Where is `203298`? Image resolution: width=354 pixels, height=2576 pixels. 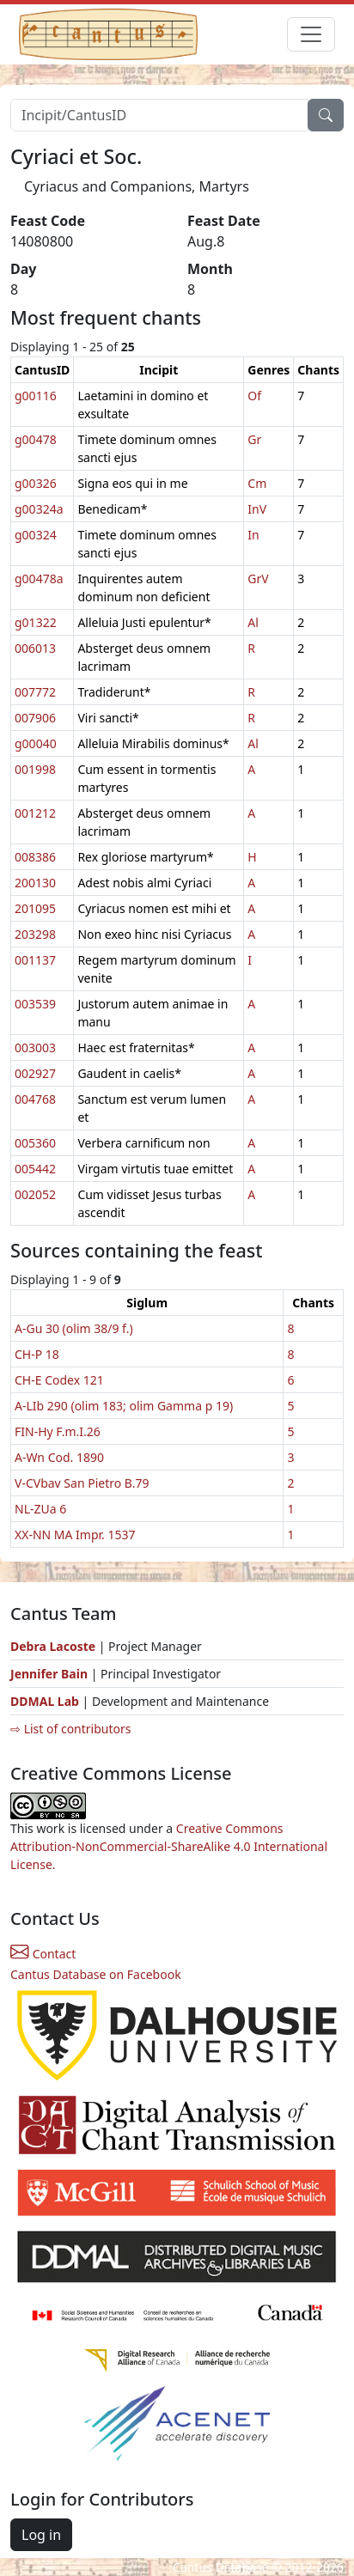
203298 is located at coordinates (35, 934).